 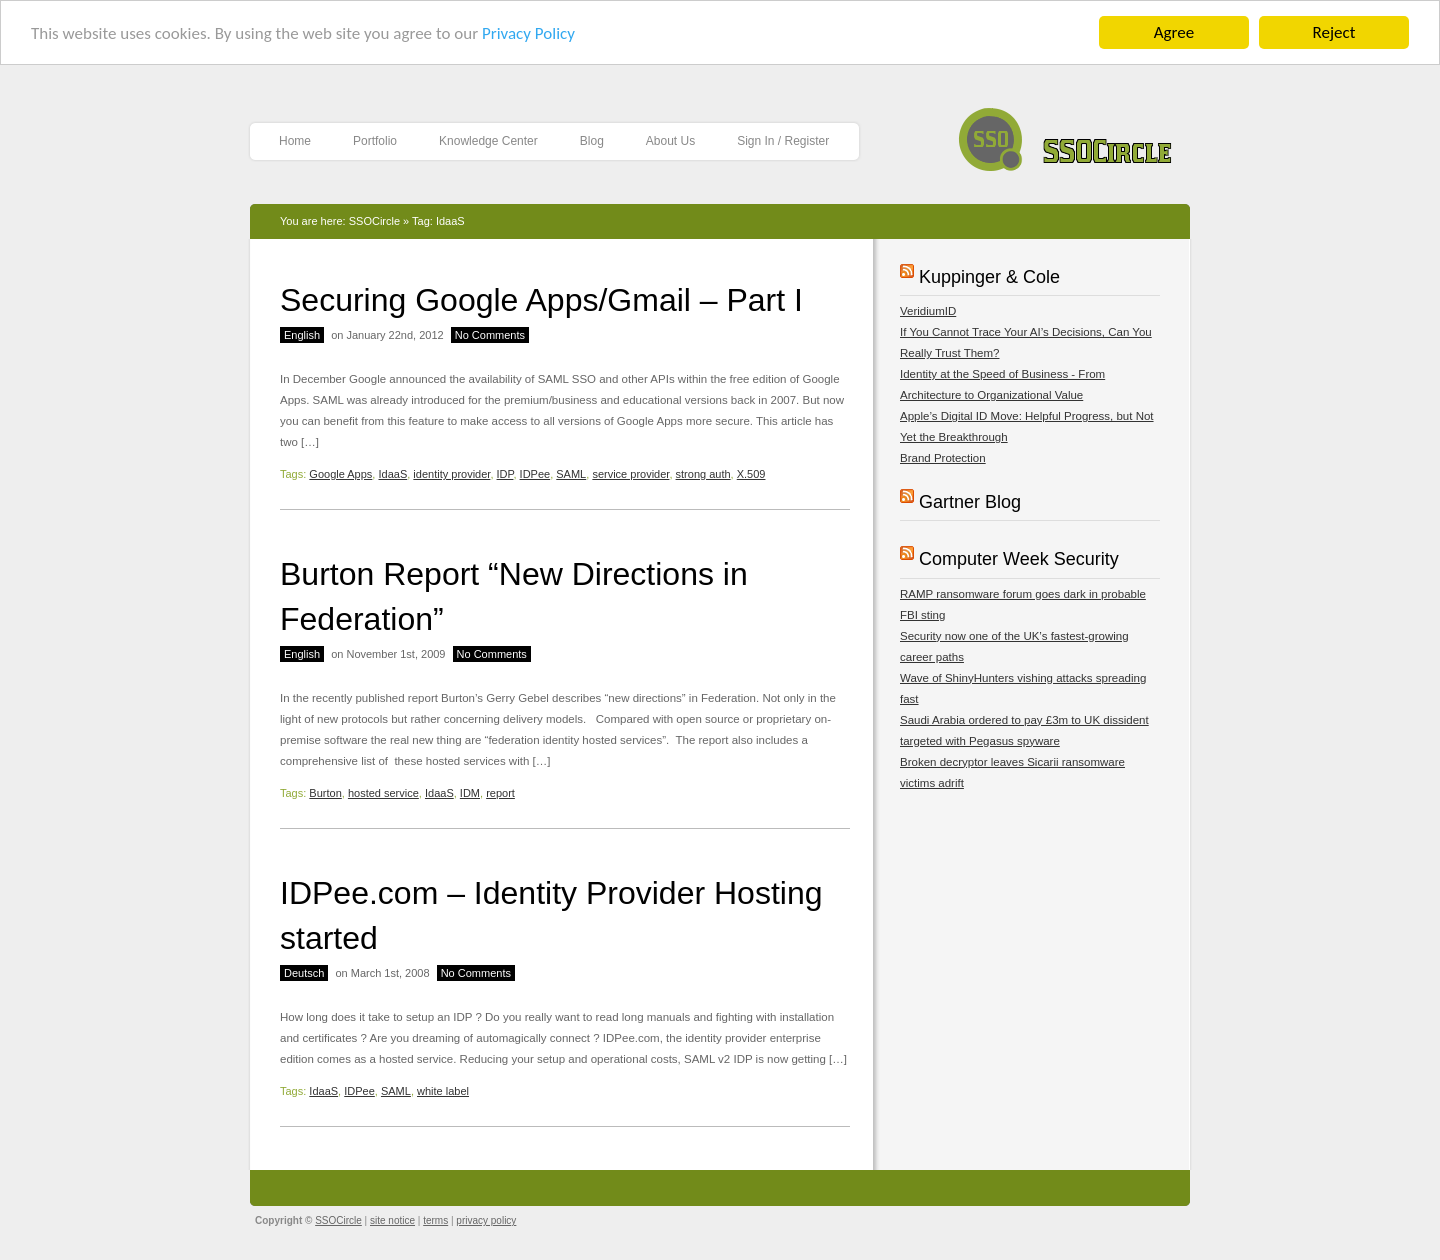 What do you see at coordinates (571, 474) in the screenshot?
I see `SAML` at bounding box center [571, 474].